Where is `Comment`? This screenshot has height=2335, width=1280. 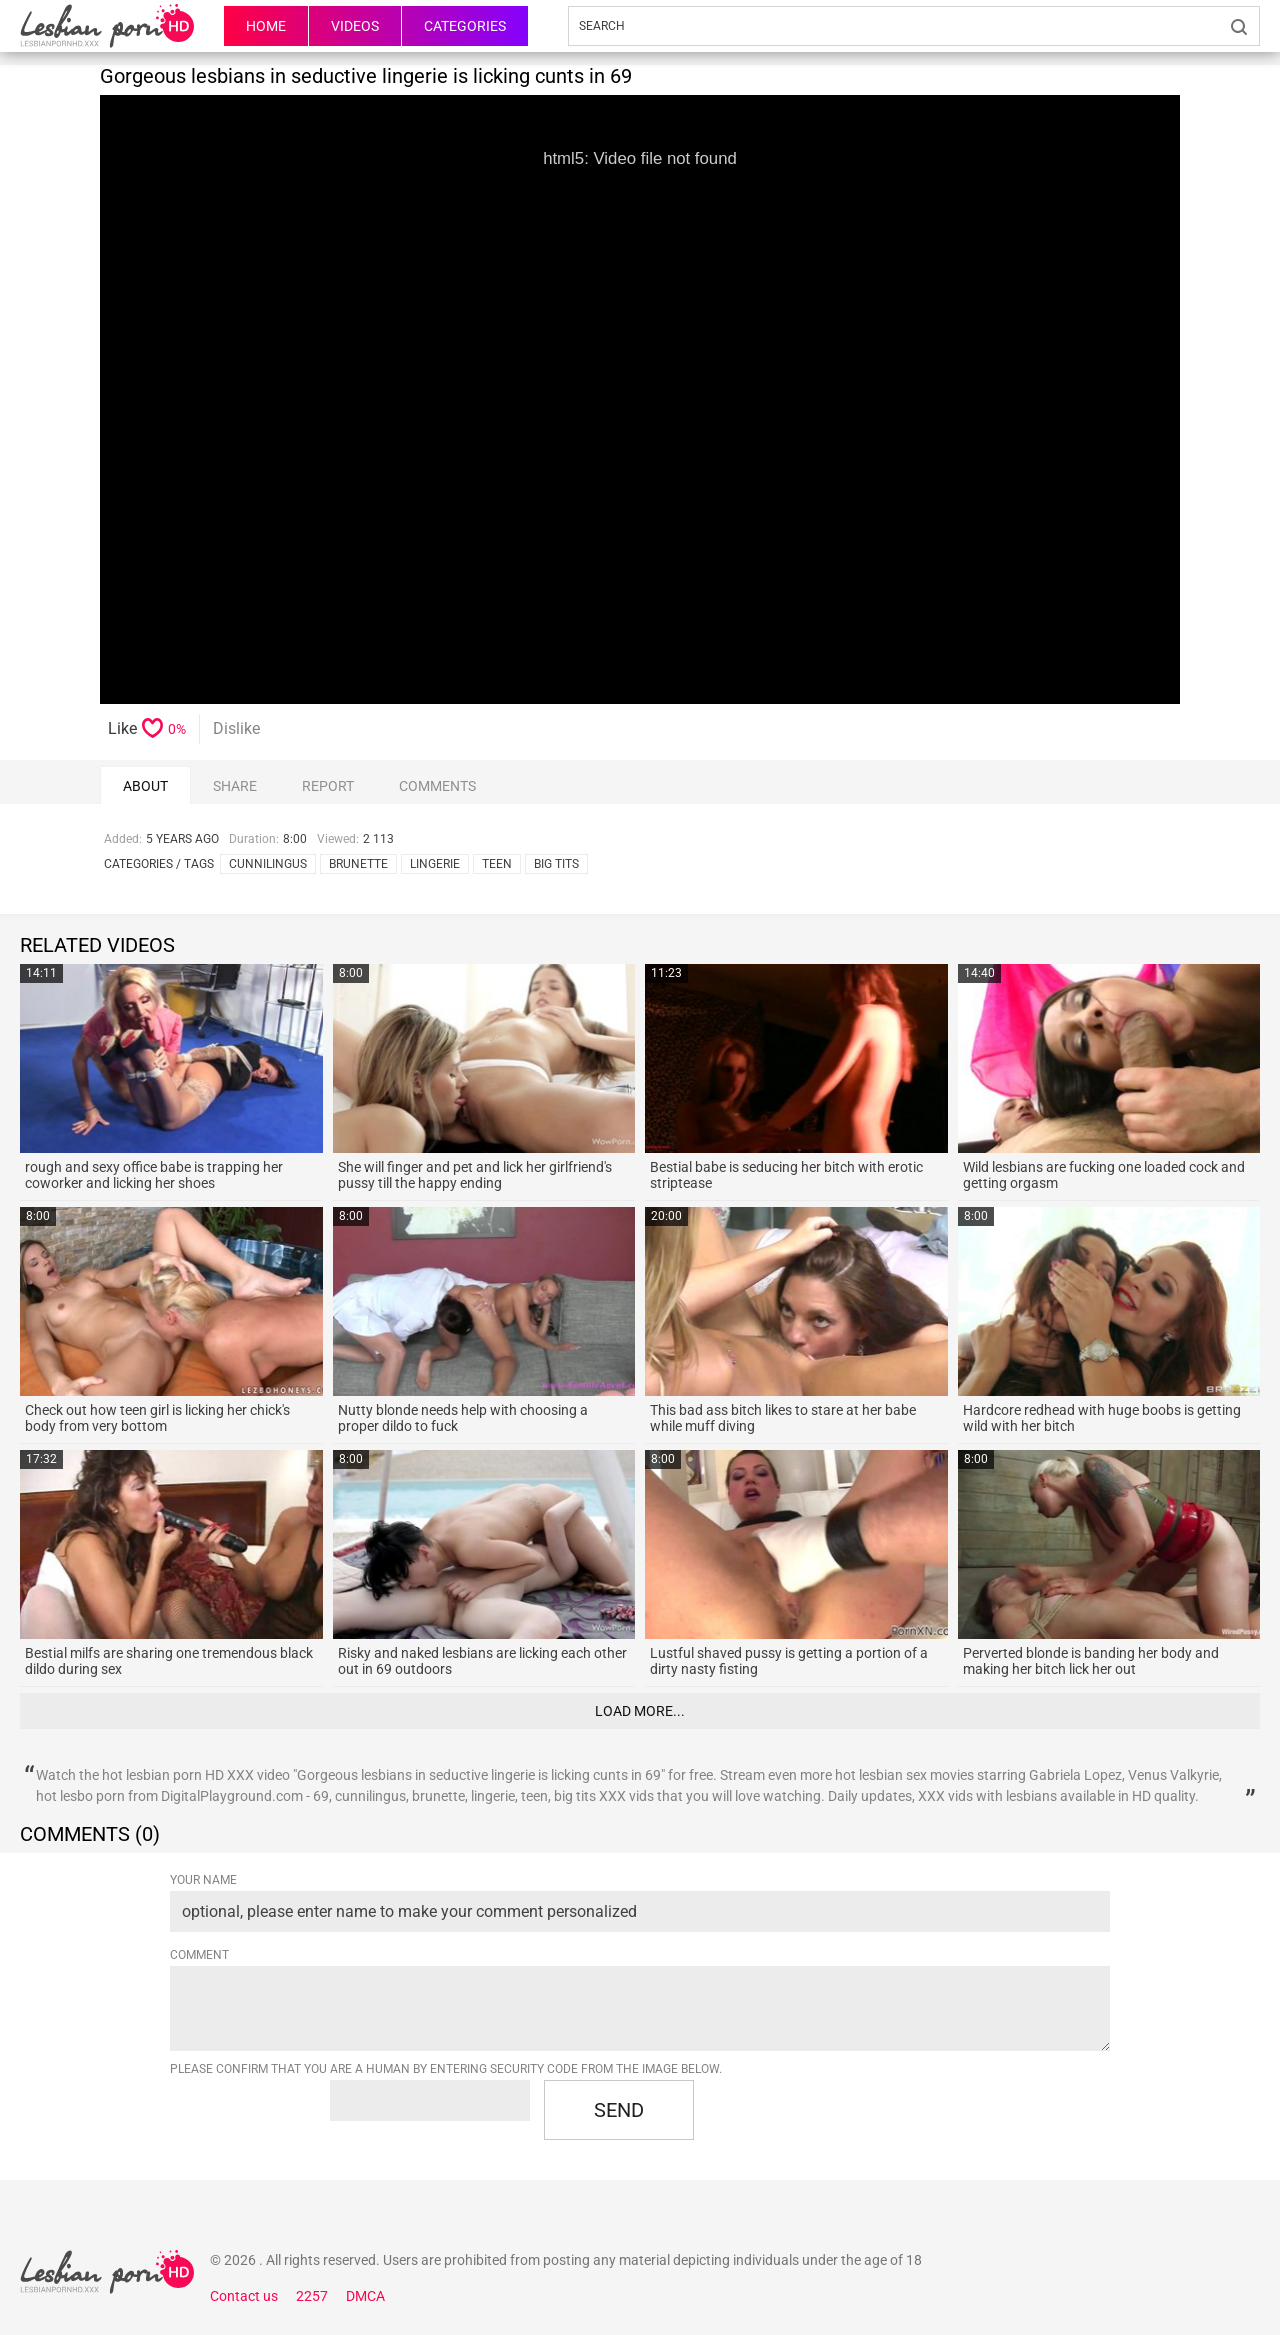
Comment is located at coordinates (199, 1955).